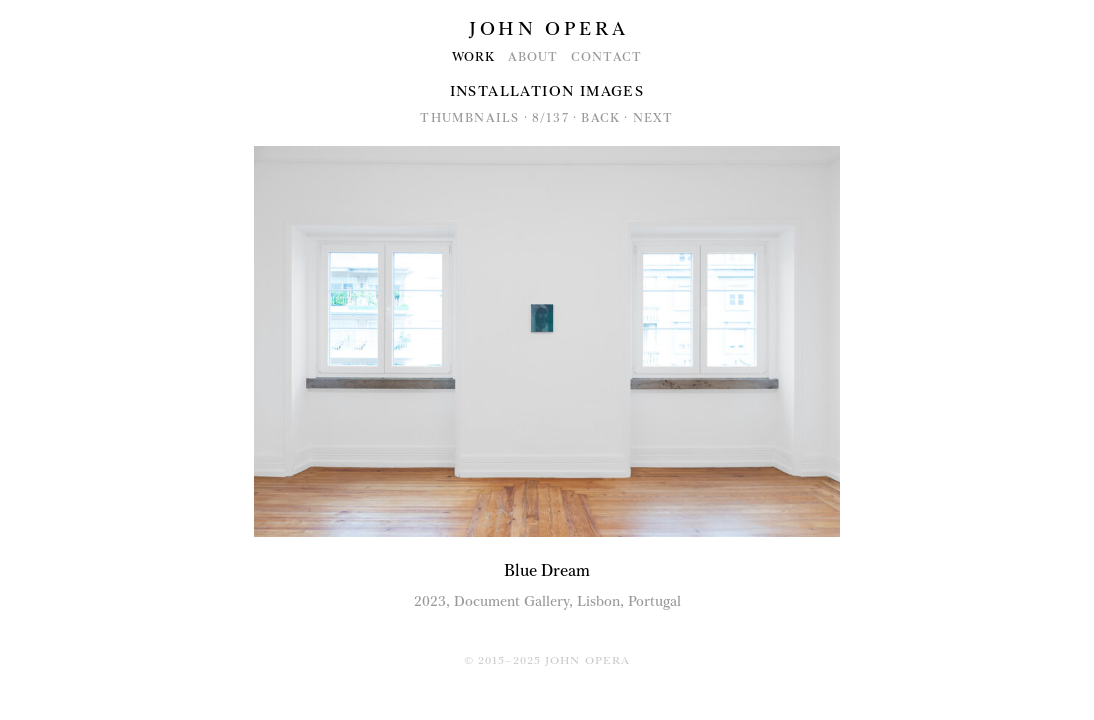 The image size is (1094, 720). What do you see at coordinates (548, 29) in the screenshot?
I see `John Opera` at bounding box center [548, 29].